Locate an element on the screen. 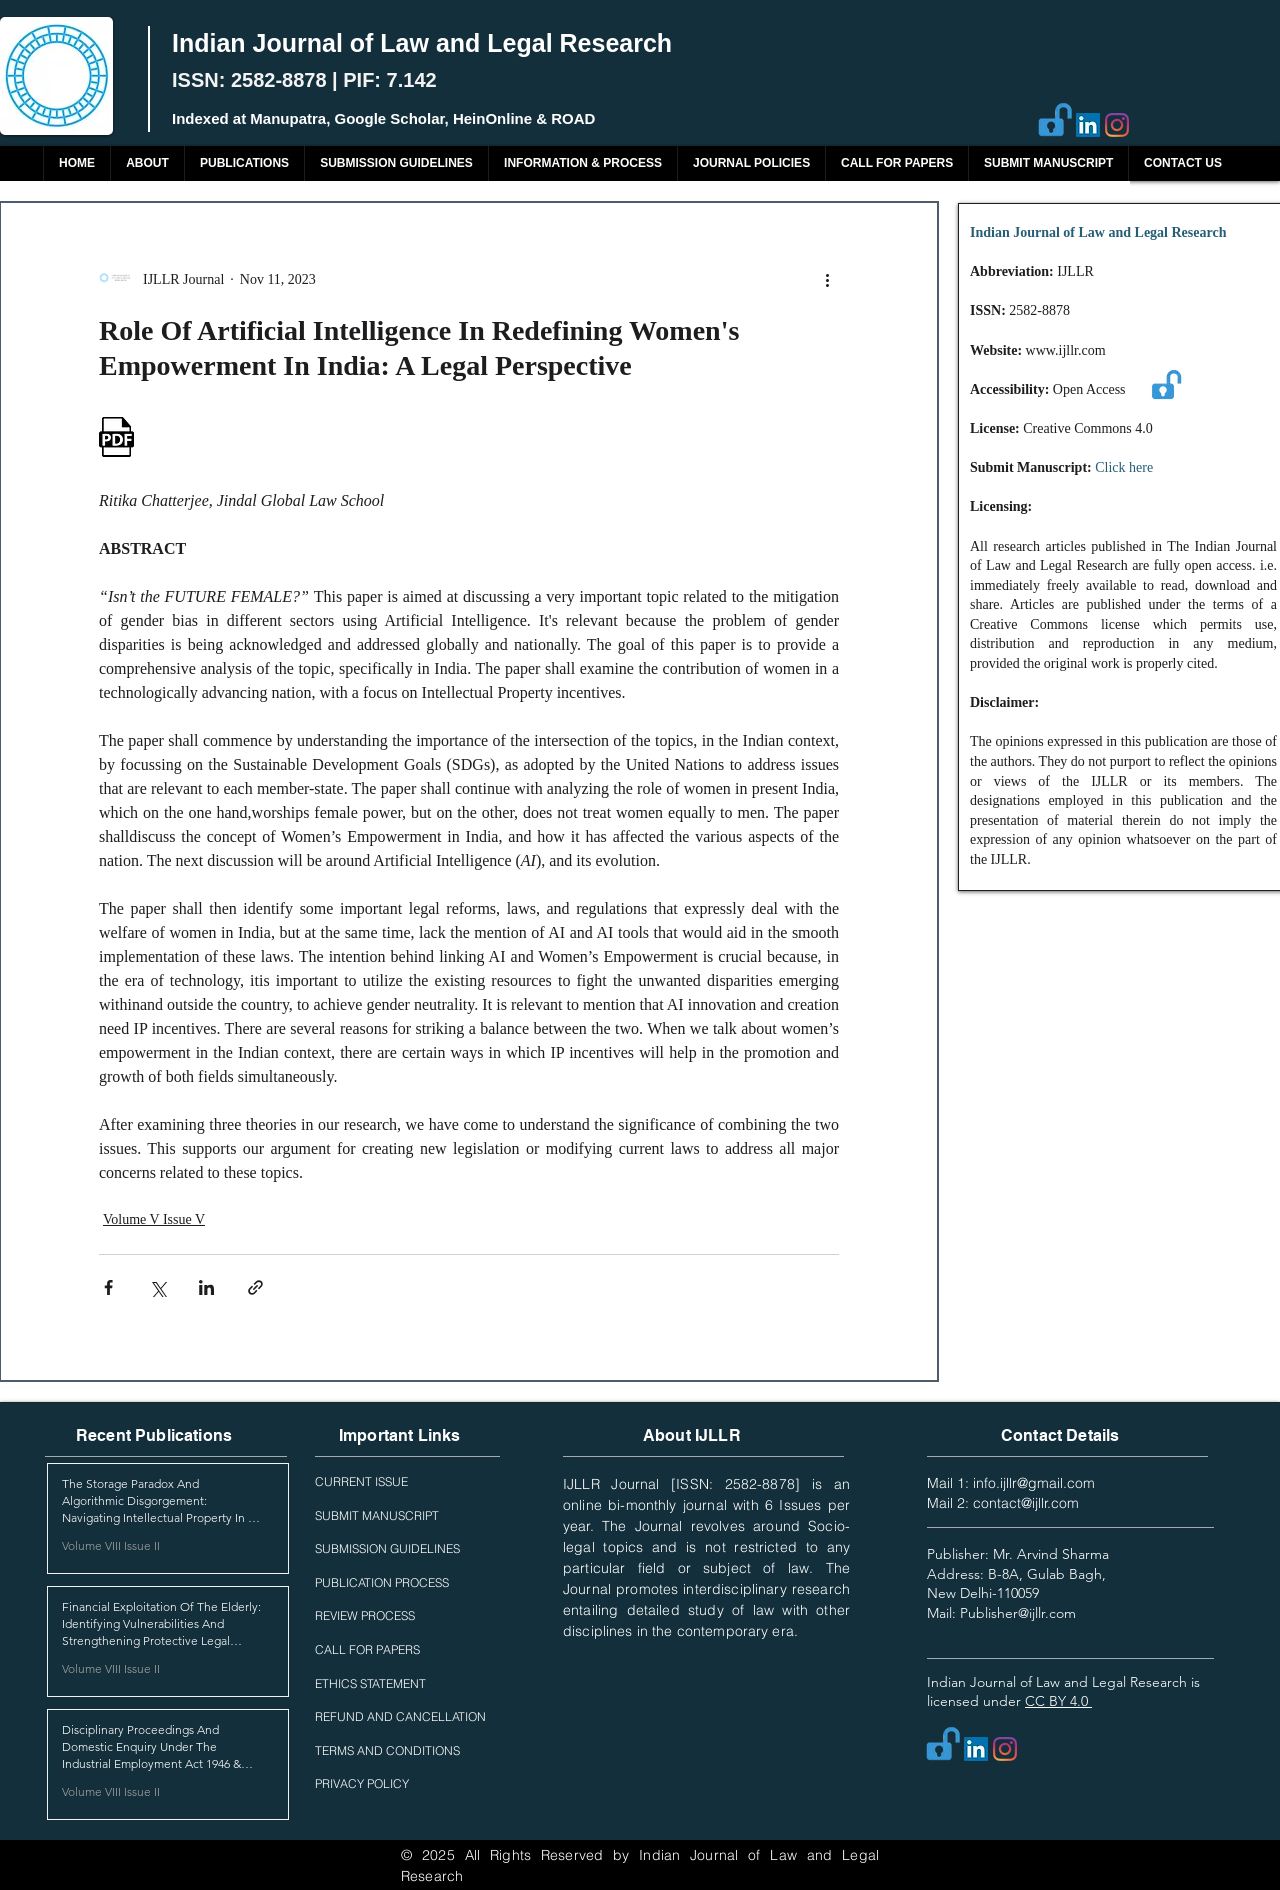 This screenshot has height=1890, width=1280. contact@ijllr.com is located at coordinates (1026, 1503).